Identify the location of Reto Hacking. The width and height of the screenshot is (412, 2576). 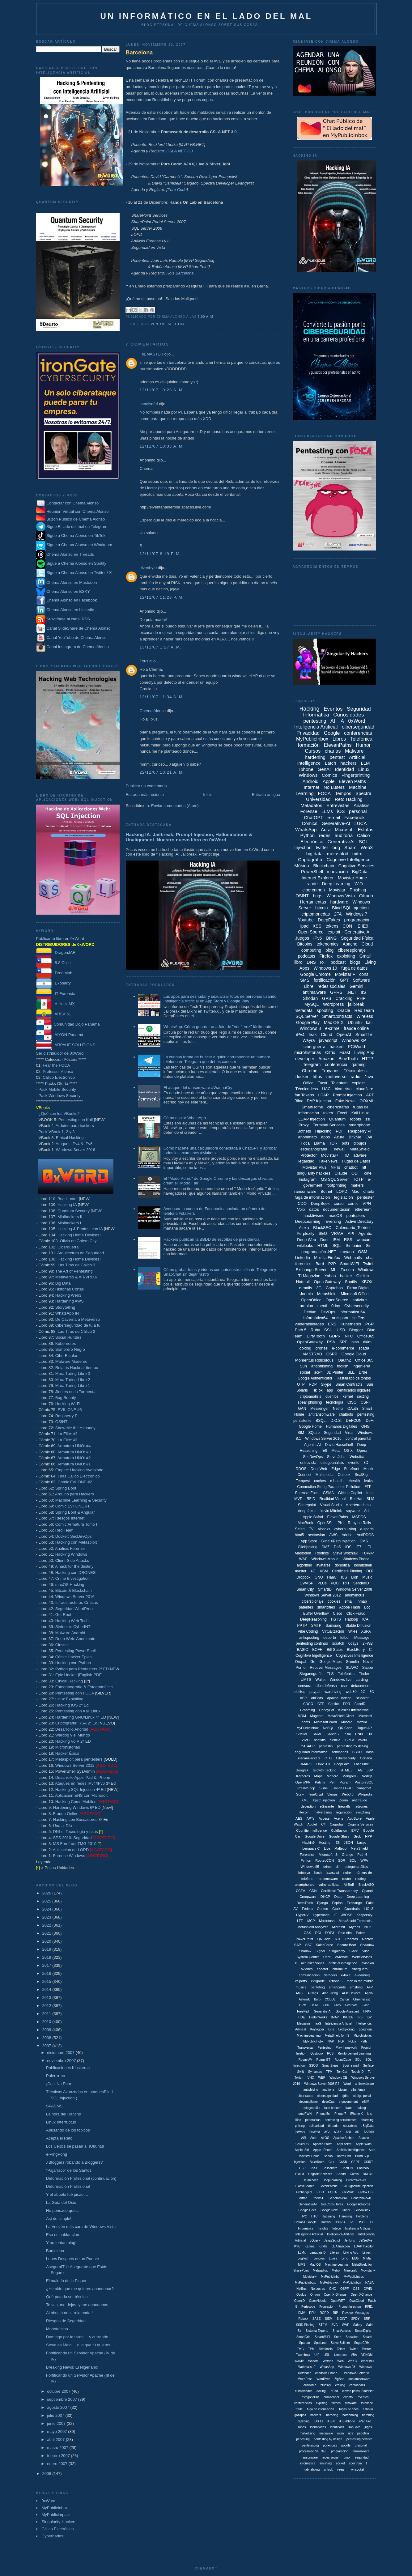
(349, 799).